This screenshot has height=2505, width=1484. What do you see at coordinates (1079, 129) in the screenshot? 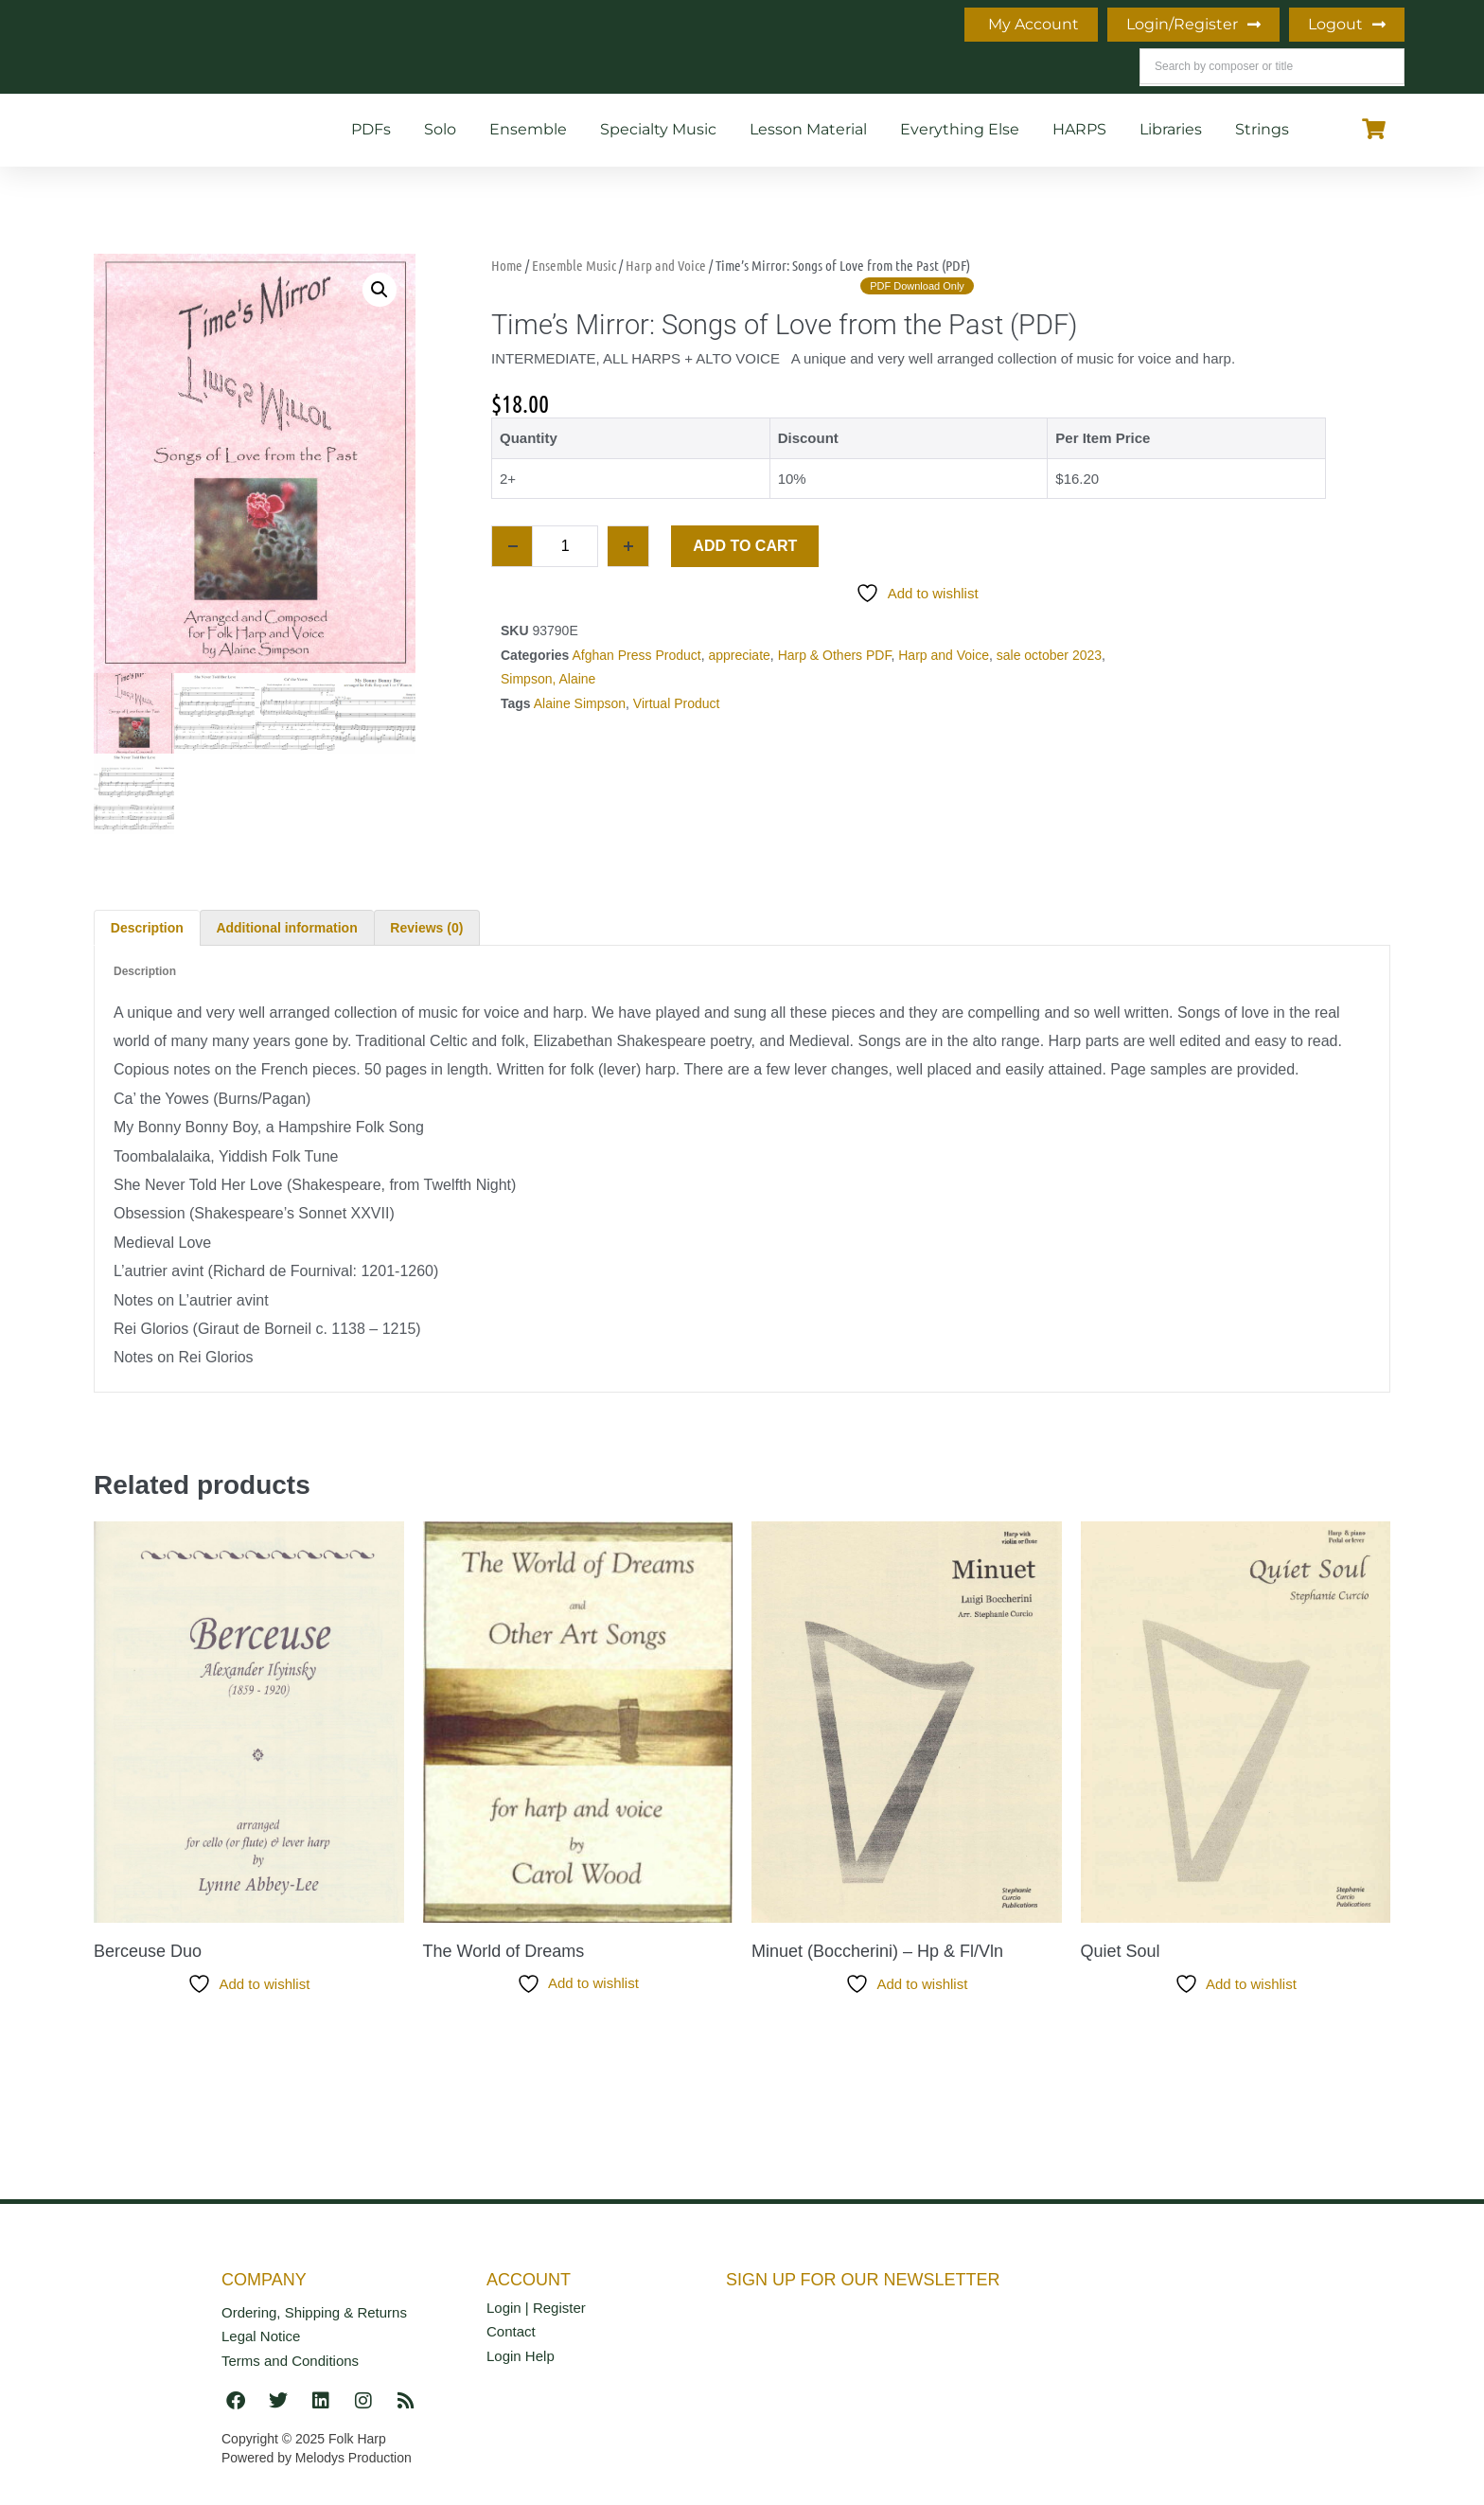
I see `HARPS` at bounding box center [1079, 129].